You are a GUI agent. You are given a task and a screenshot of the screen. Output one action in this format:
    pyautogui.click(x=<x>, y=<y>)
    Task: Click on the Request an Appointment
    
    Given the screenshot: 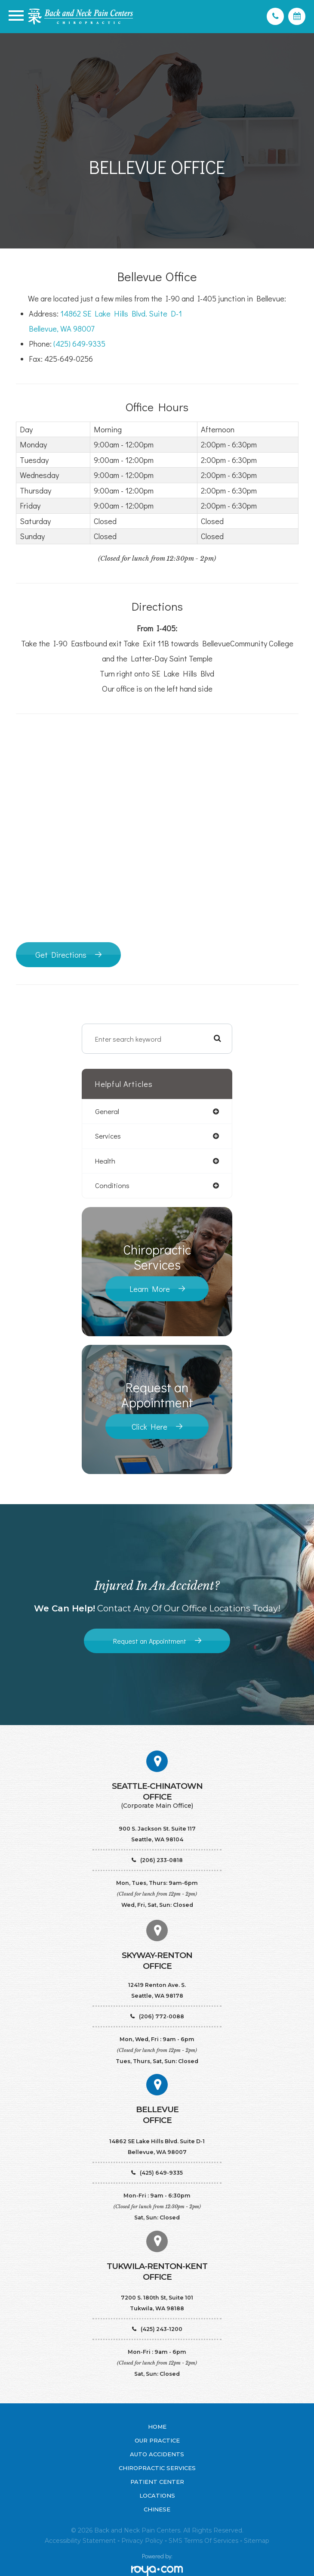 What is the action you would take?
    pyautogui.click(x=149, y=1640)
    